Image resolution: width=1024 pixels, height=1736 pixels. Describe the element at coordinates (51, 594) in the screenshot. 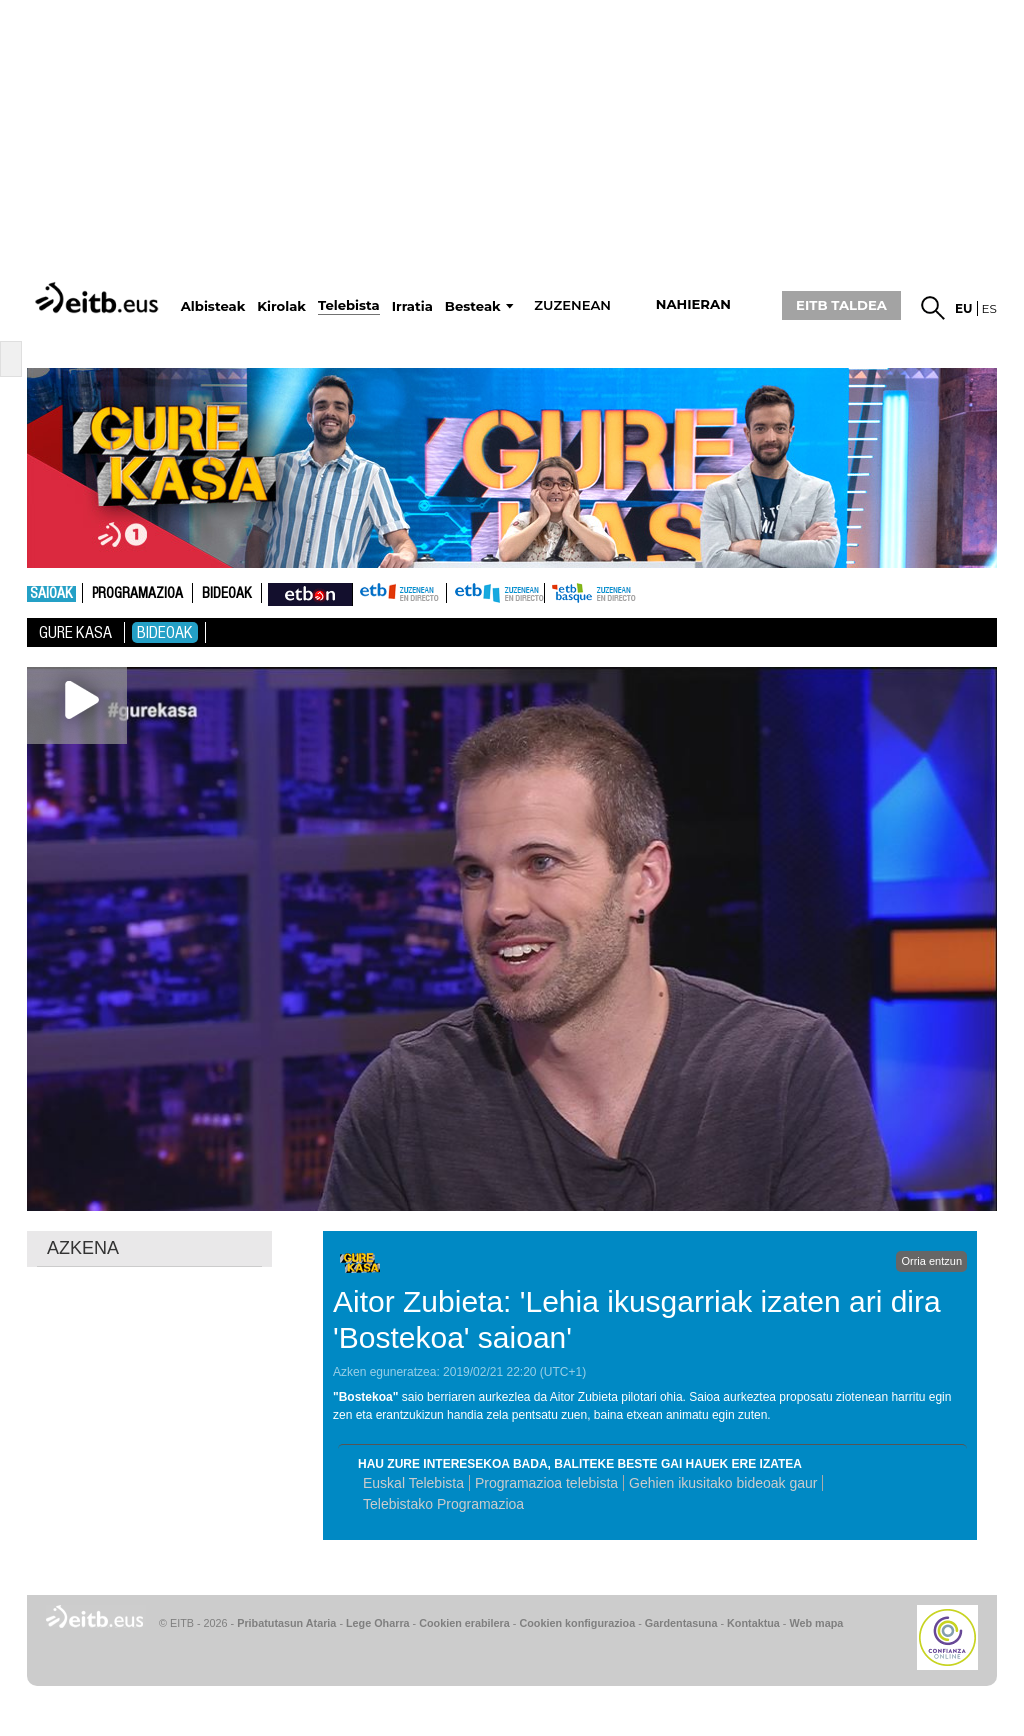

I see `Saioak` at that location.